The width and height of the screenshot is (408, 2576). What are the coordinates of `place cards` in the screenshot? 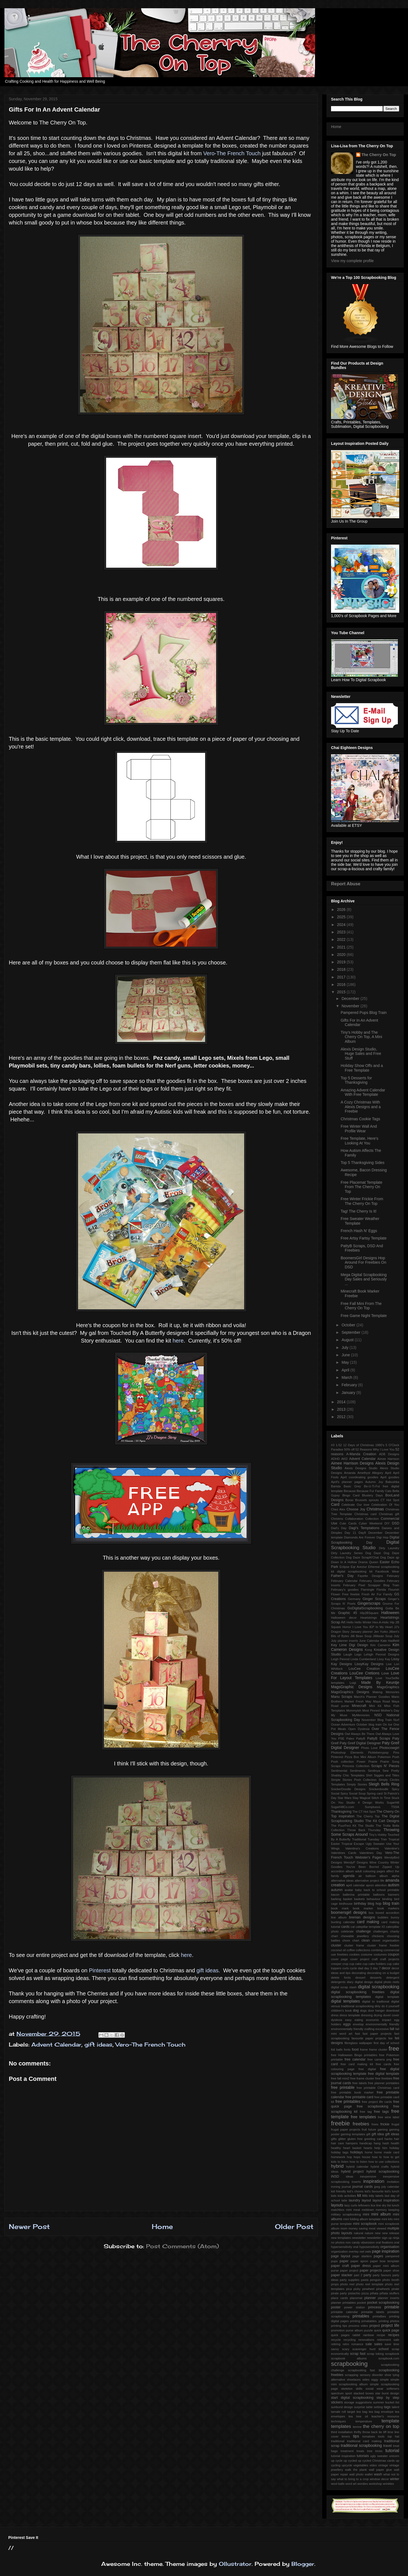 It's located at (339, 2298).